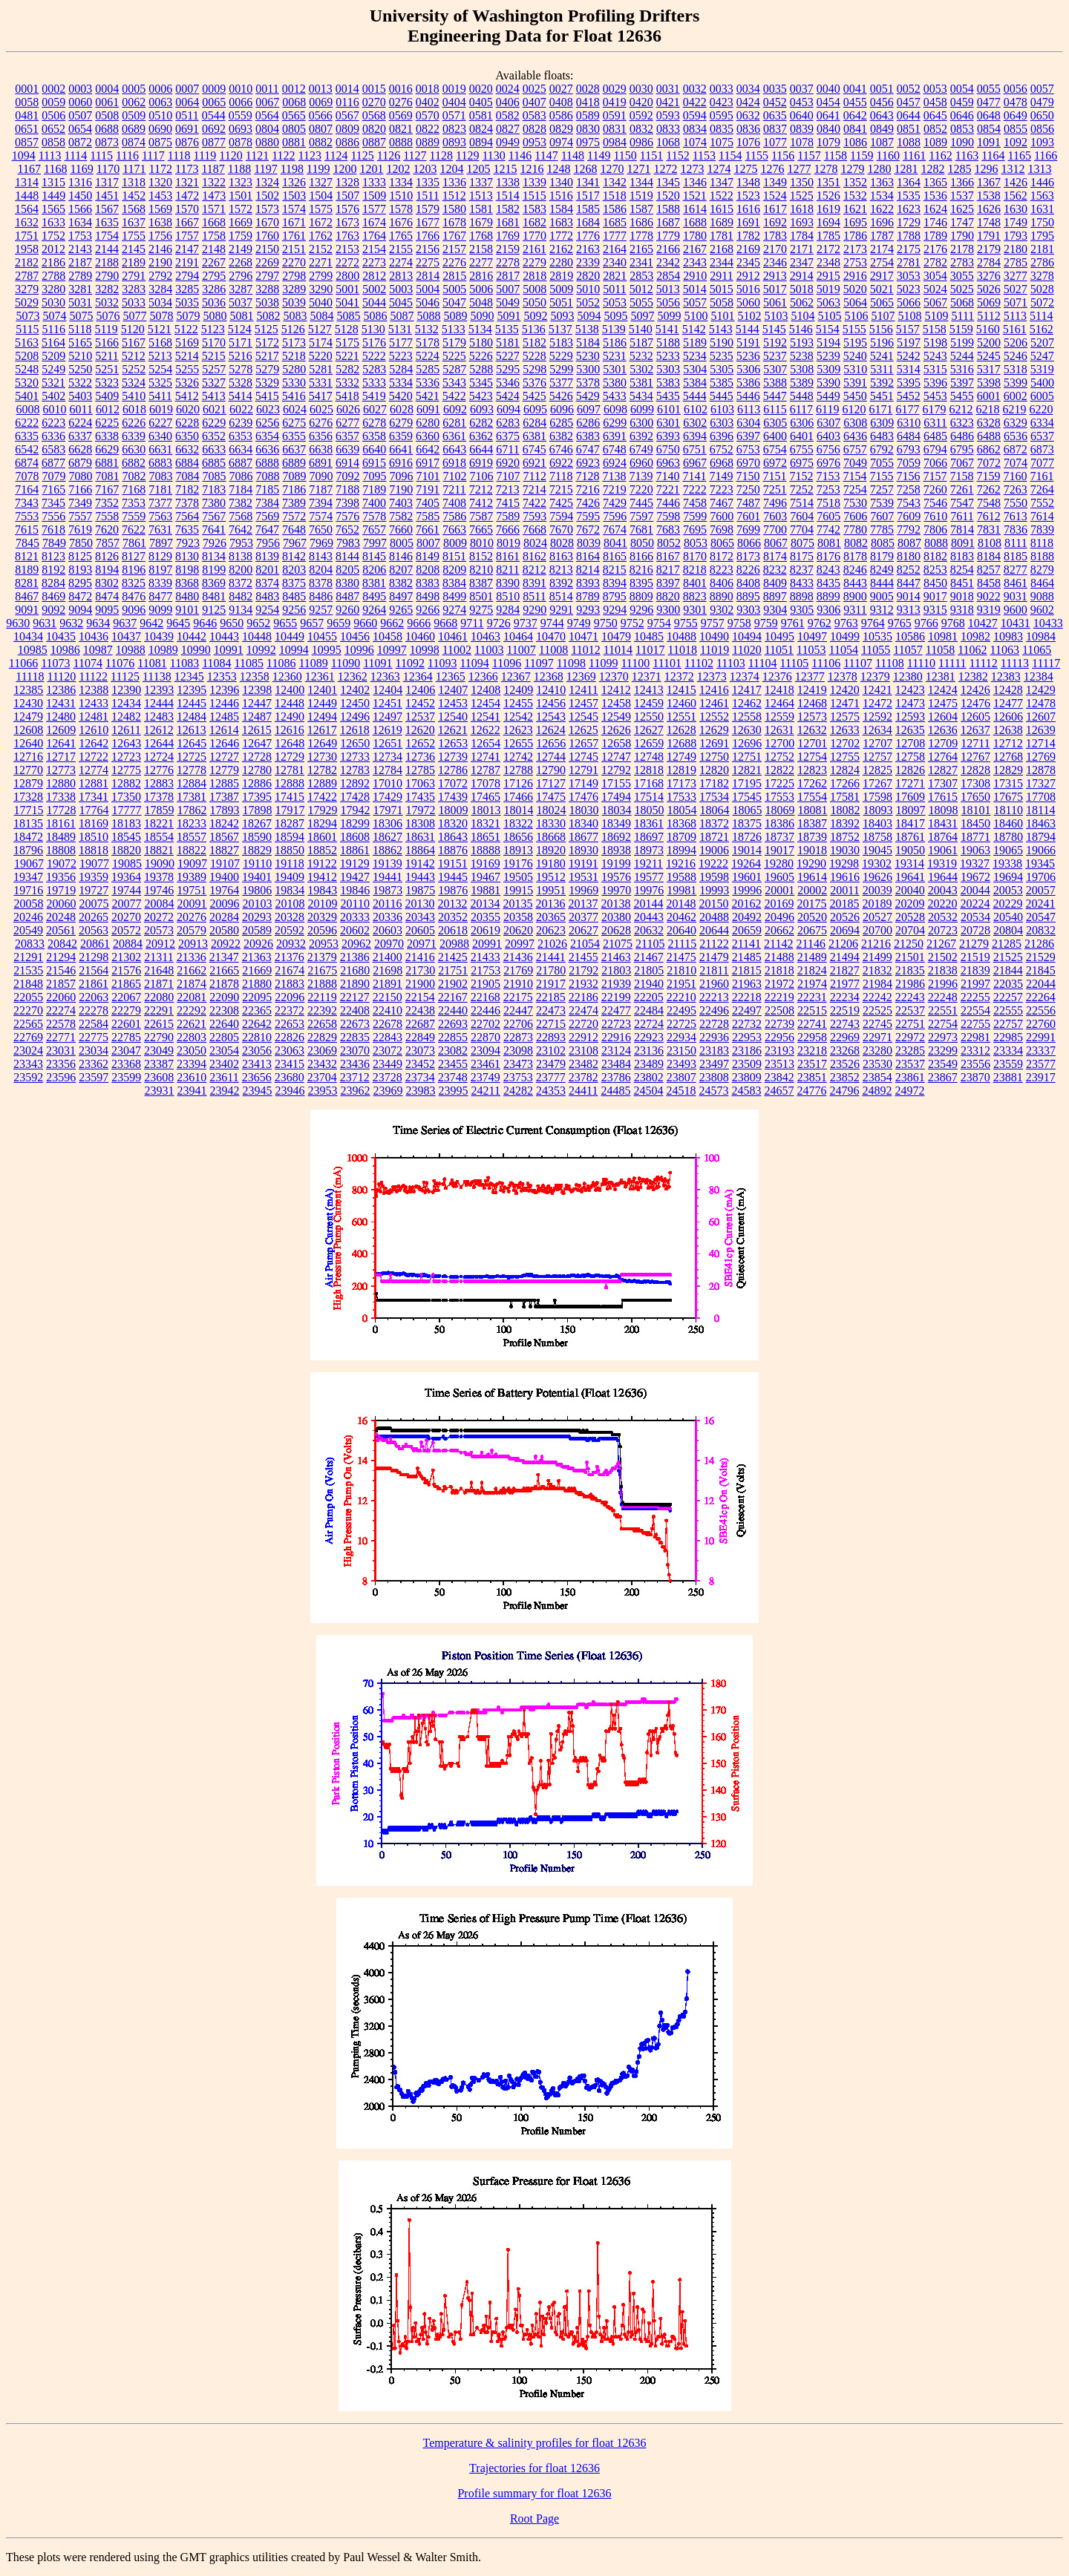  Describe the element at coordinates (159, 810) in the screenshot. I see `17859` at that location.